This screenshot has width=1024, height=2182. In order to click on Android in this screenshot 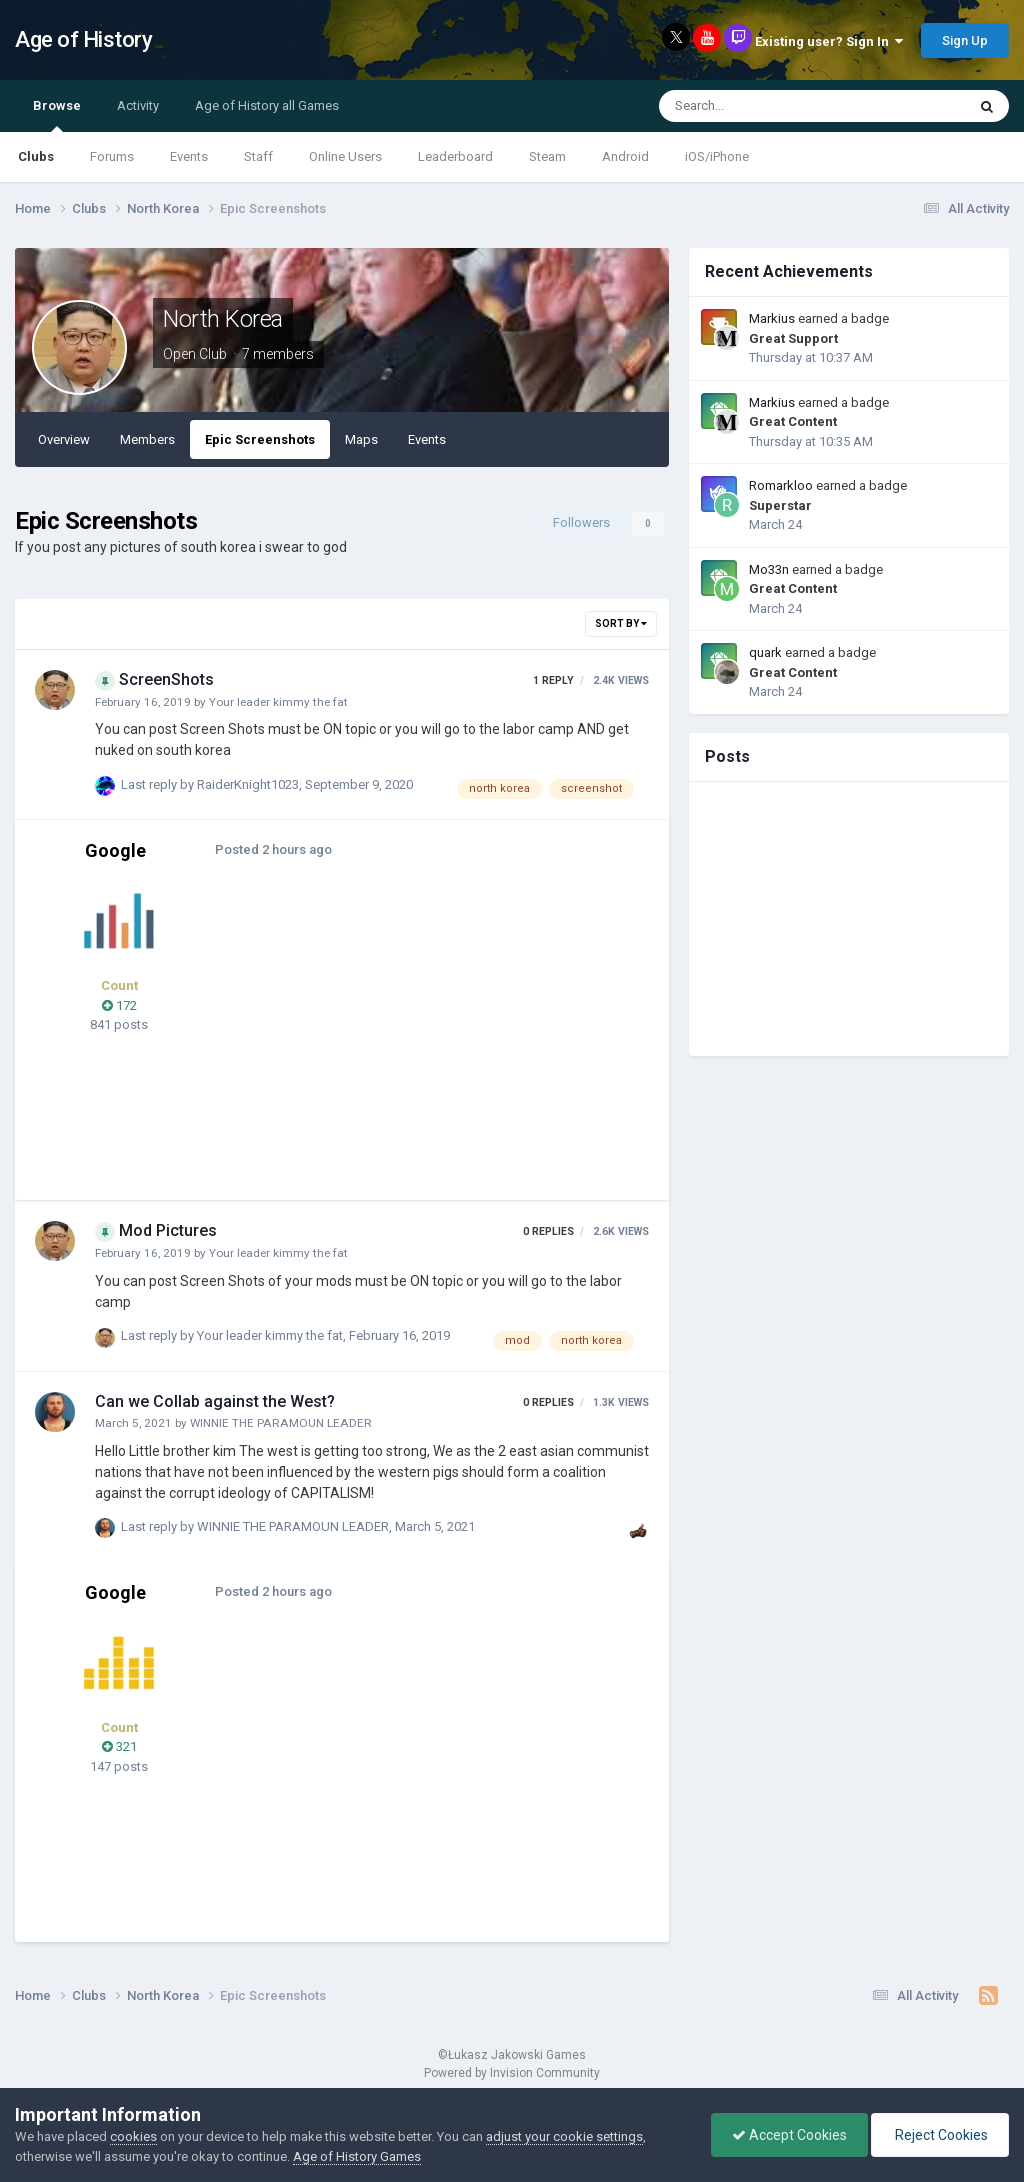, I will do `click(625, 156)`.